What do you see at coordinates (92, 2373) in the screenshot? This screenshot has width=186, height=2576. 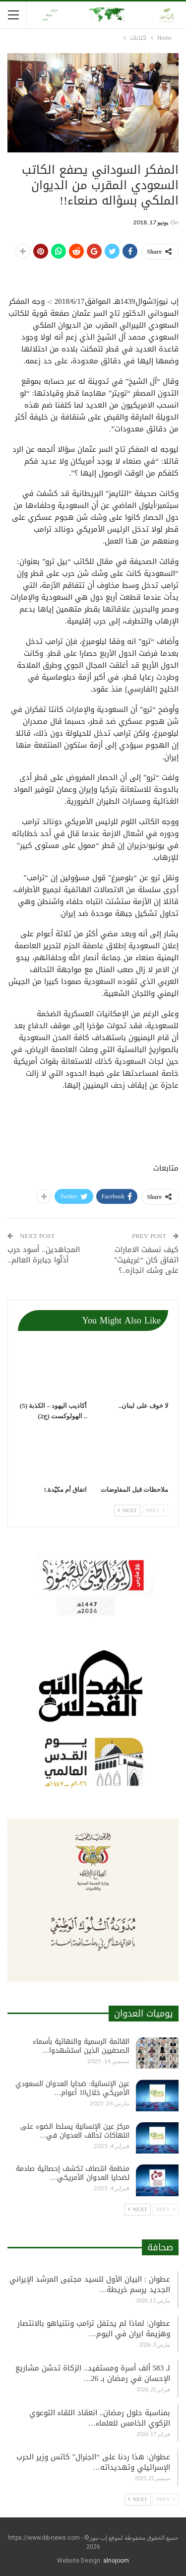 I see `لـ 583 ألف أسرة ومستفيد.. الزكاة تدشن مشاريع الإحسان في رمضان بـ 26…` at bounding box center [92, 2373].